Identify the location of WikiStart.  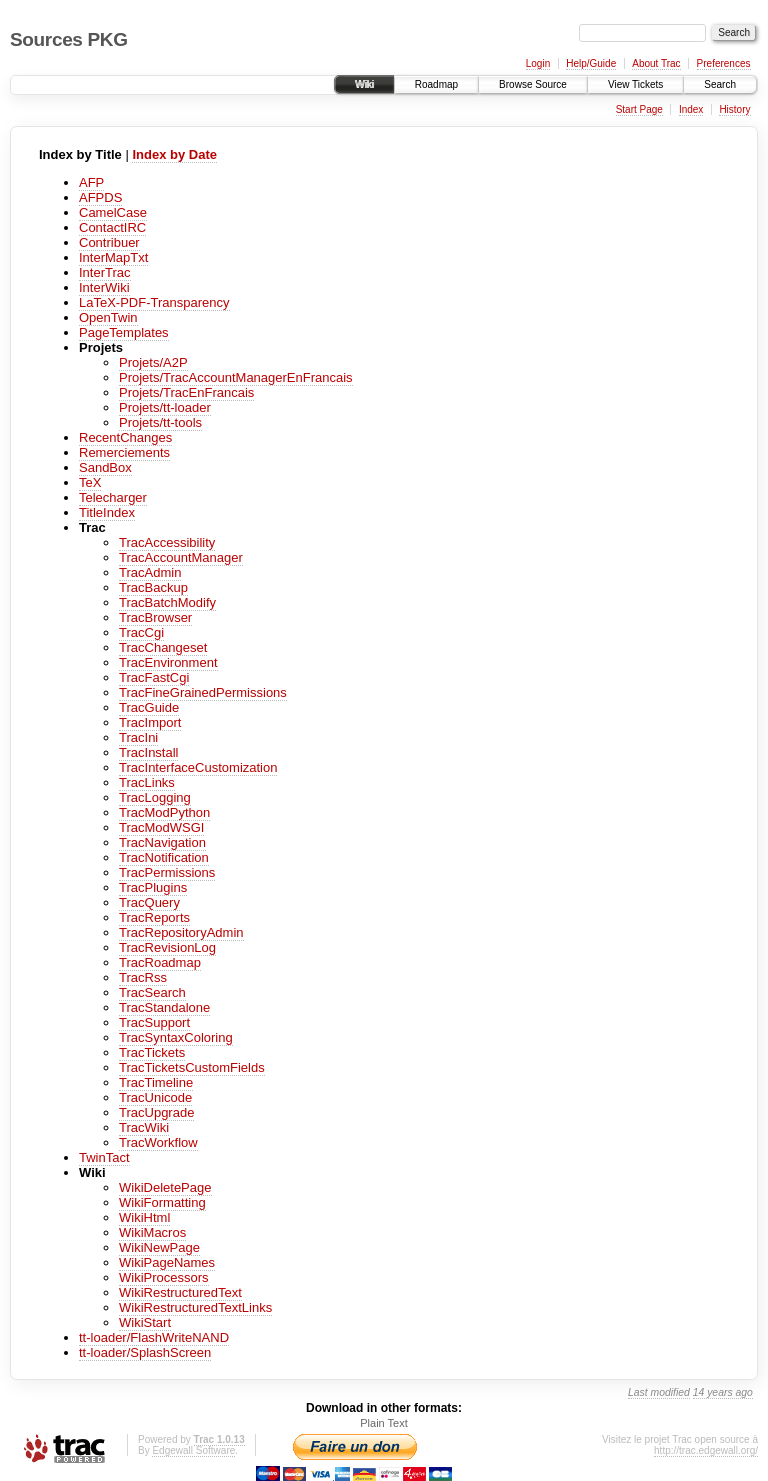
(145, 1322).